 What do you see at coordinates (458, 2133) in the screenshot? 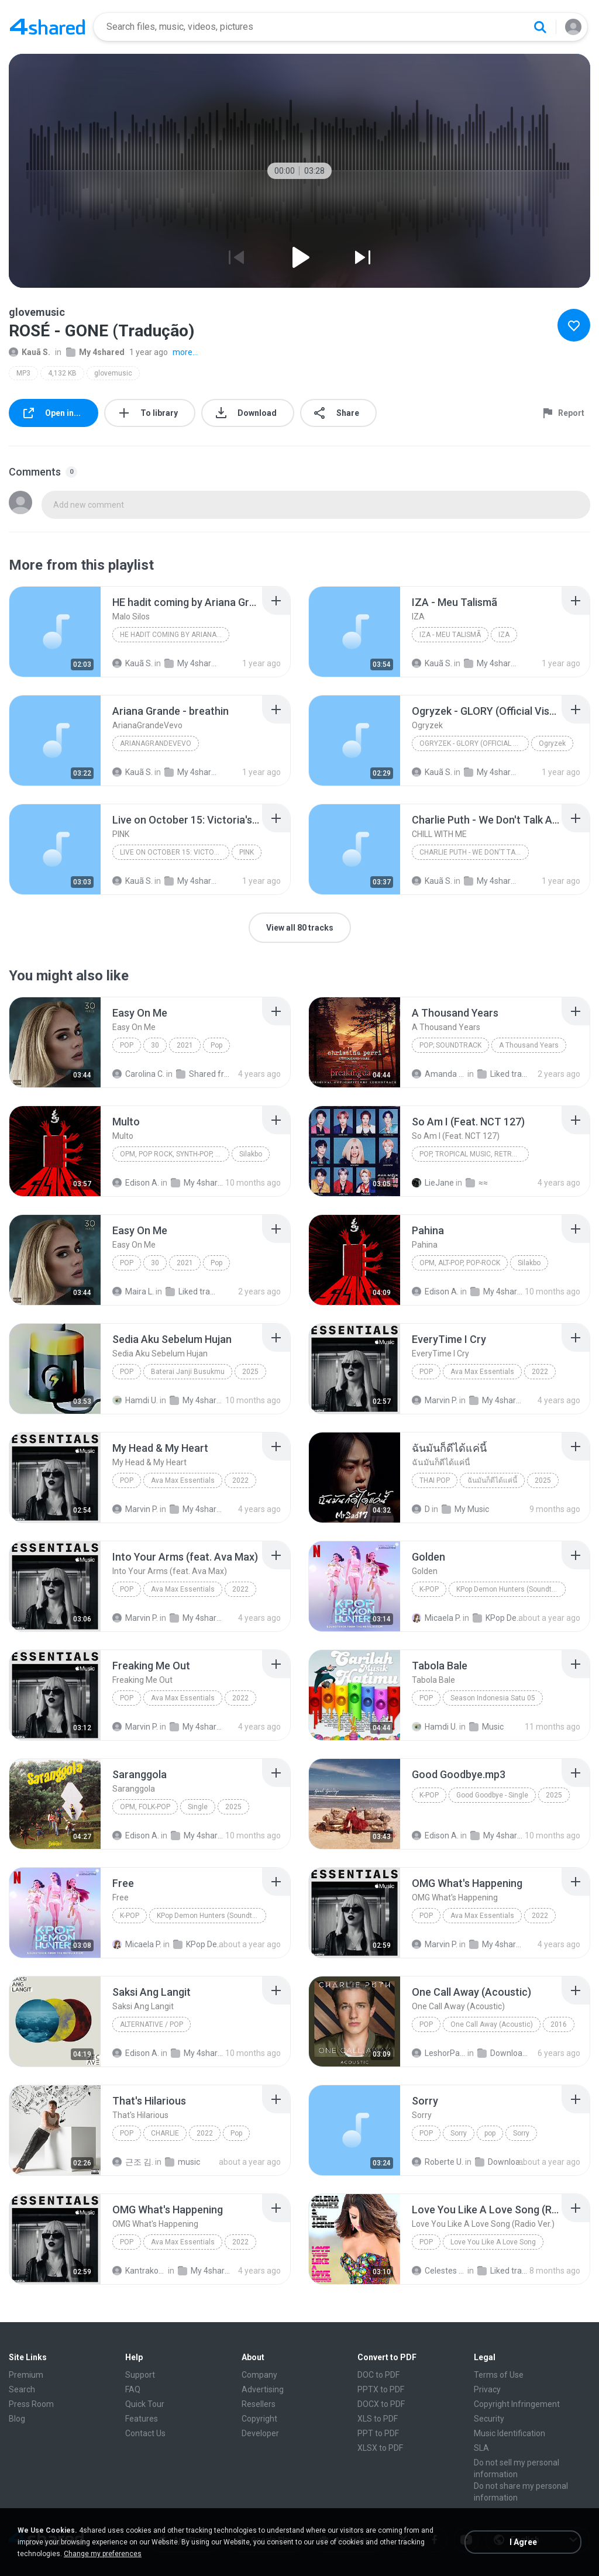
I see `Sorry` at bounding box center [458, 2133].